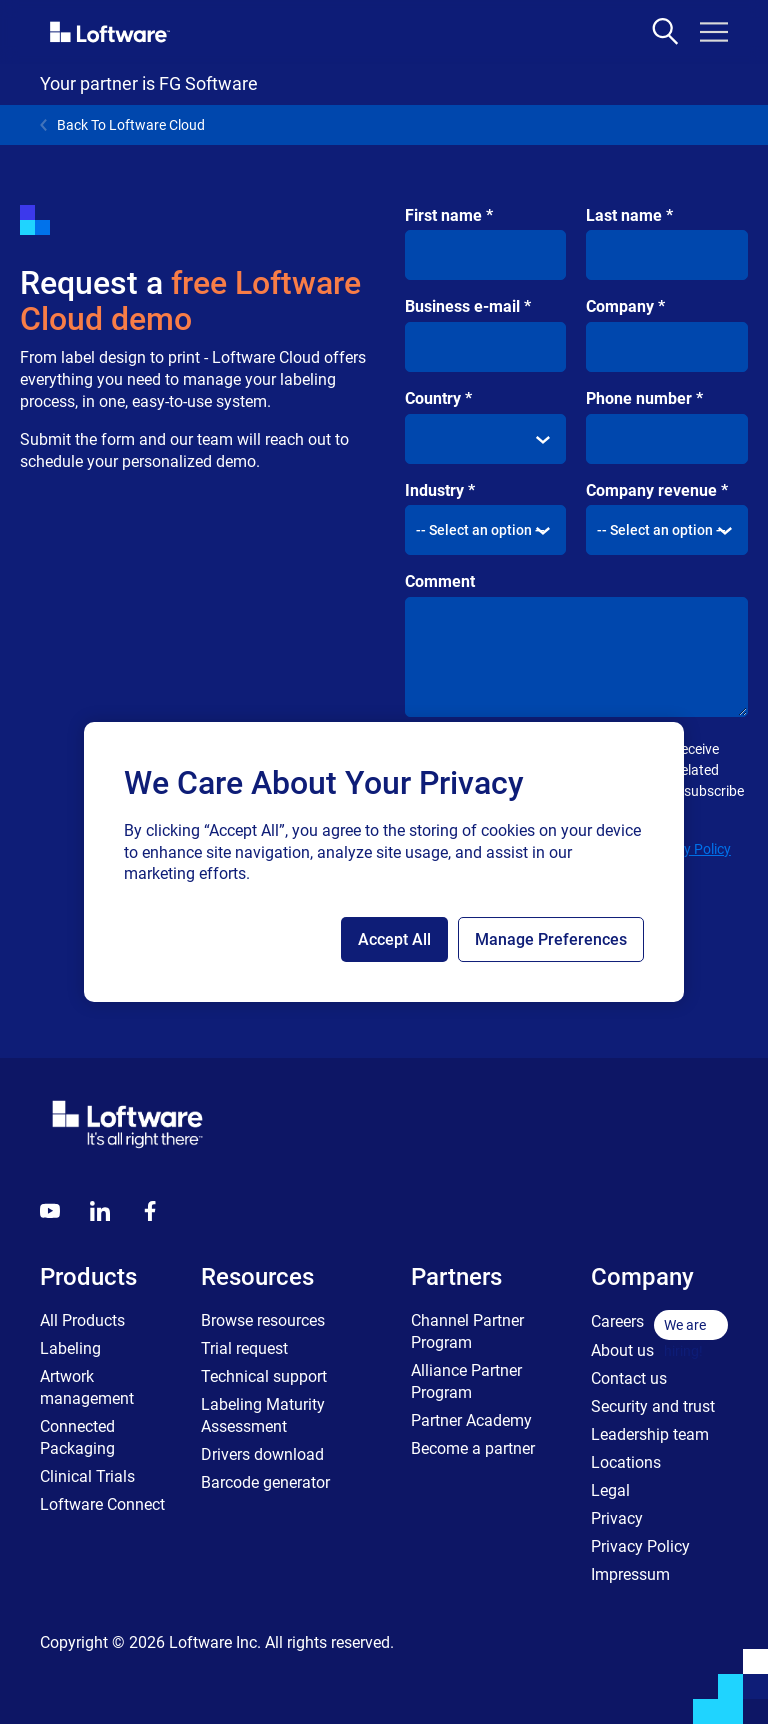  What do you see at coordinates (87, 1387) in the screenshot?
I see `Artwork management` at bounding box center [87, 1387].